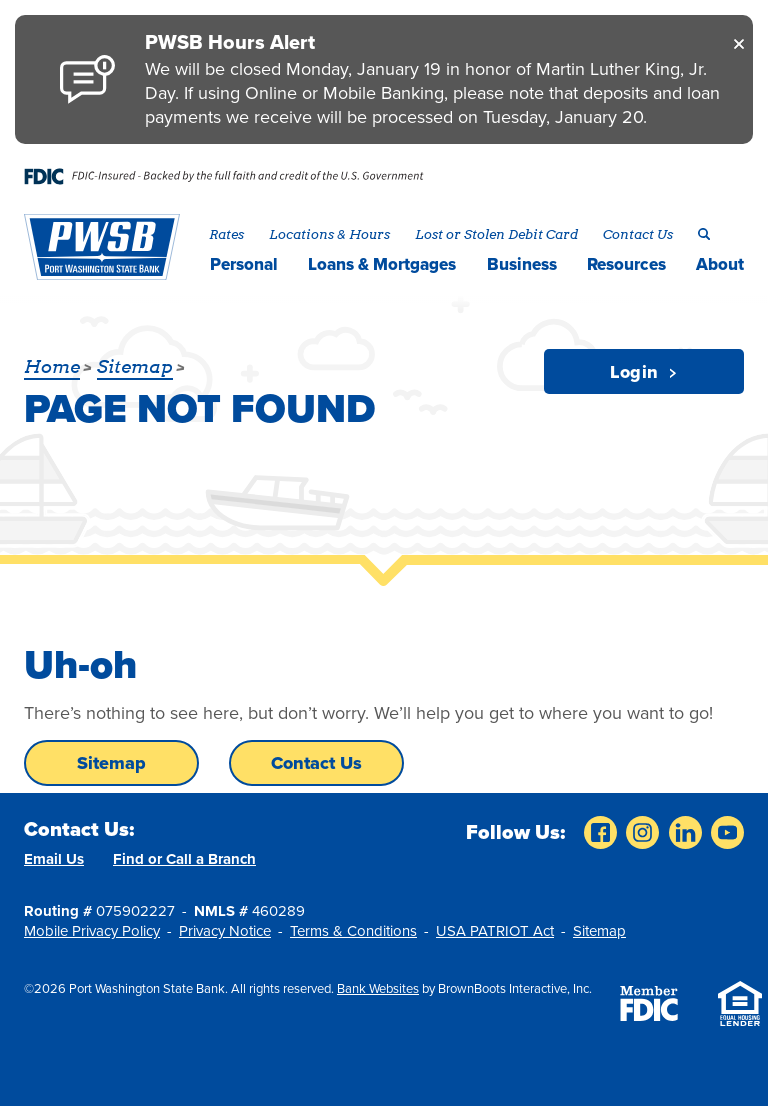 Image resolution: width=768 pixels, height=1106 pixels. What do you see at coordinates (226, 234) in the screenshot?
I see `Rates` at bounding box center [226, 234].